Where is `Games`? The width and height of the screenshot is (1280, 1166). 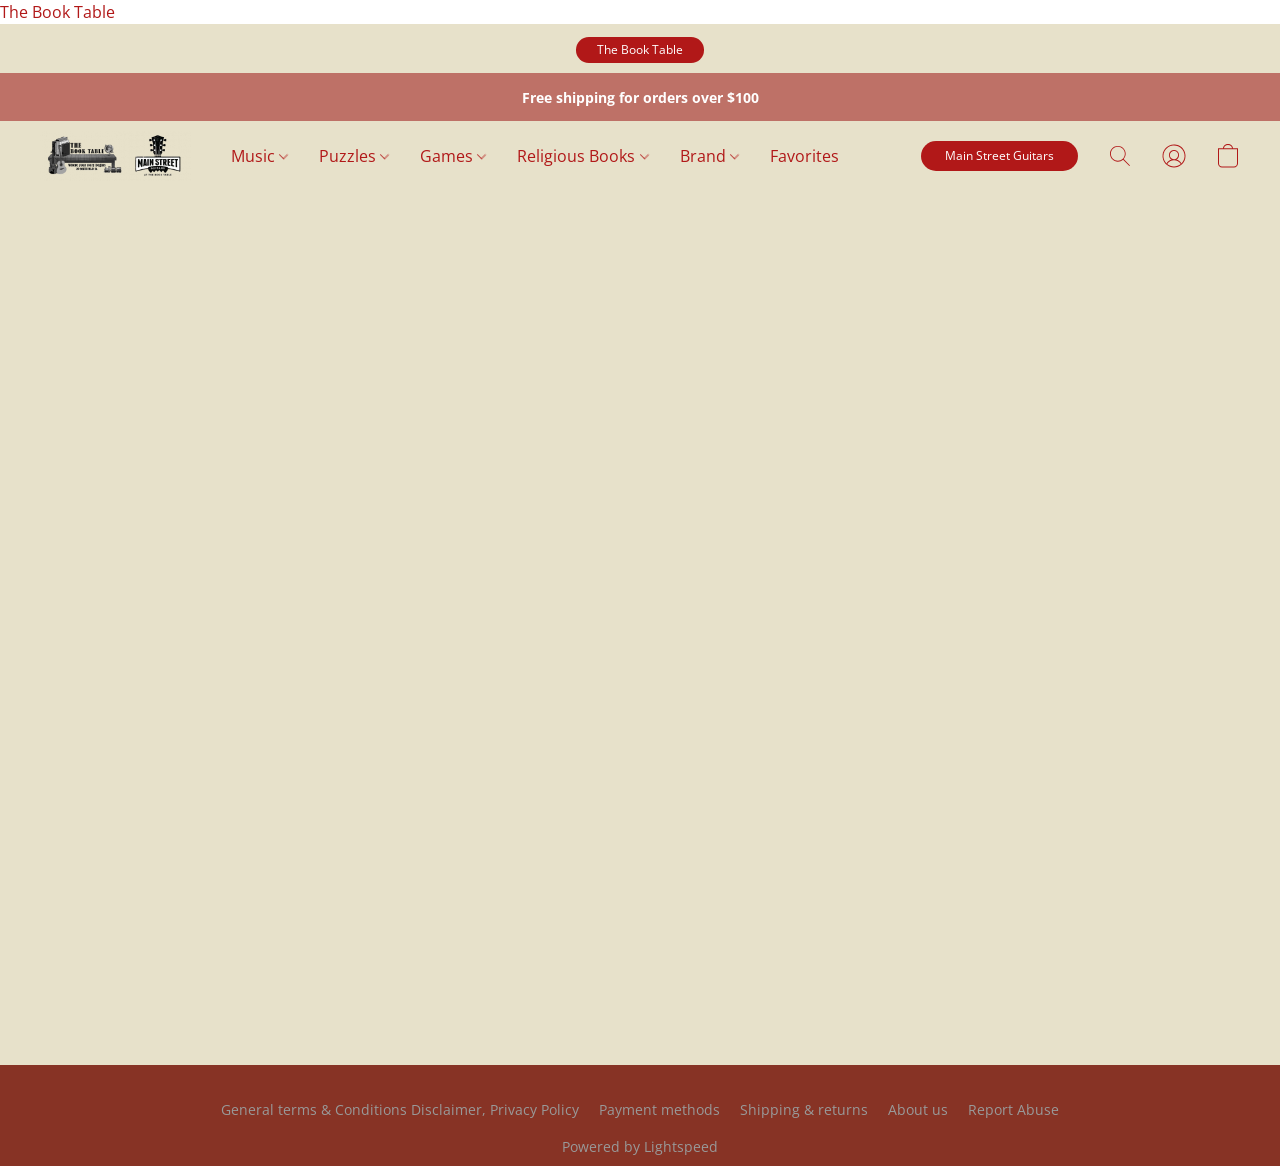
Games is located at coordinates (453, 156).